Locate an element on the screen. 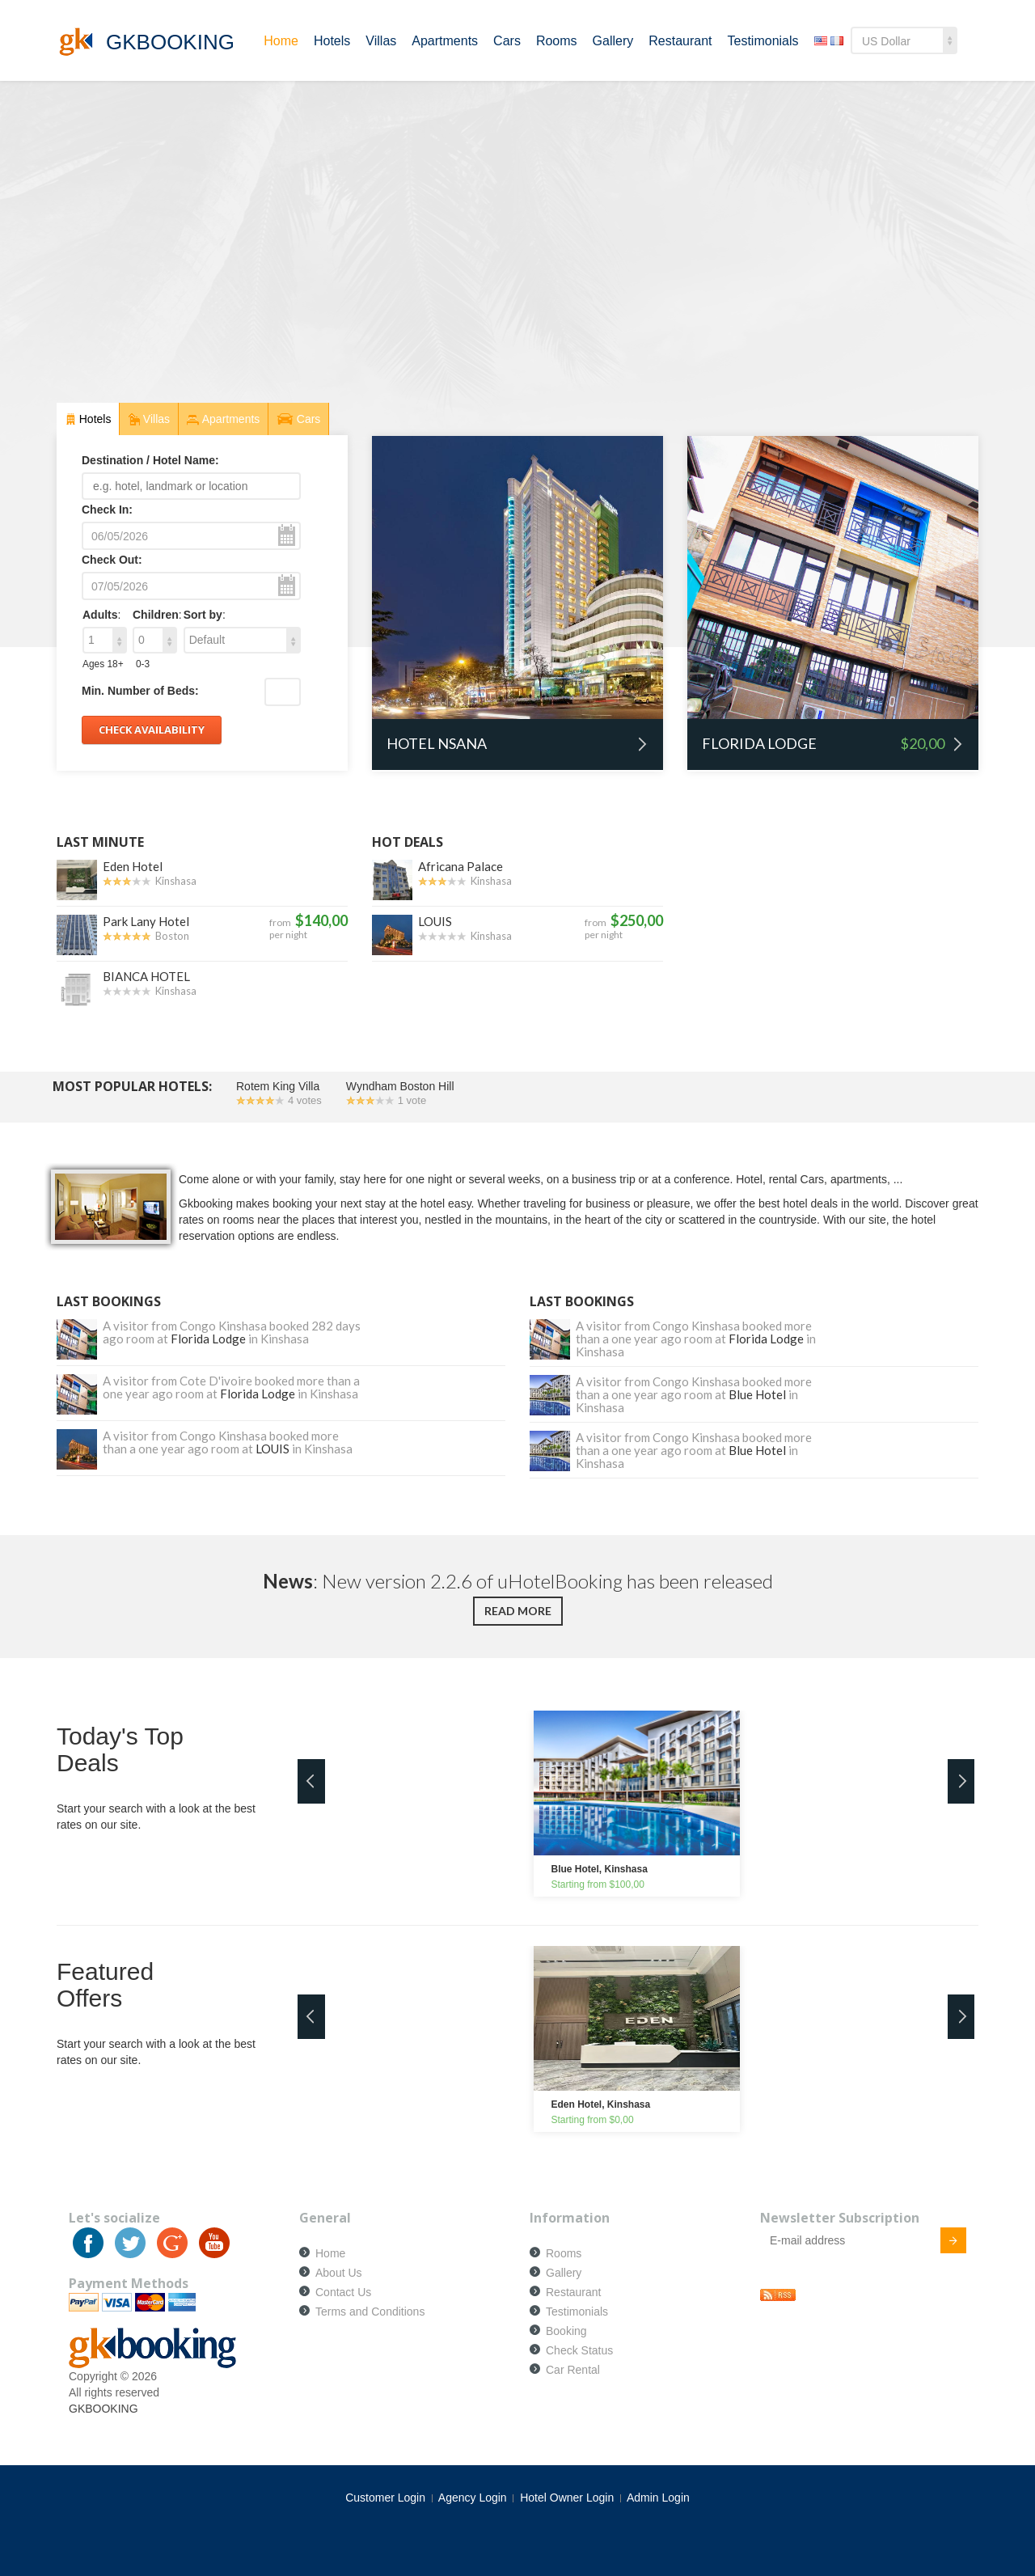  Rotem King Villa is located at coordinates (277, 1086).